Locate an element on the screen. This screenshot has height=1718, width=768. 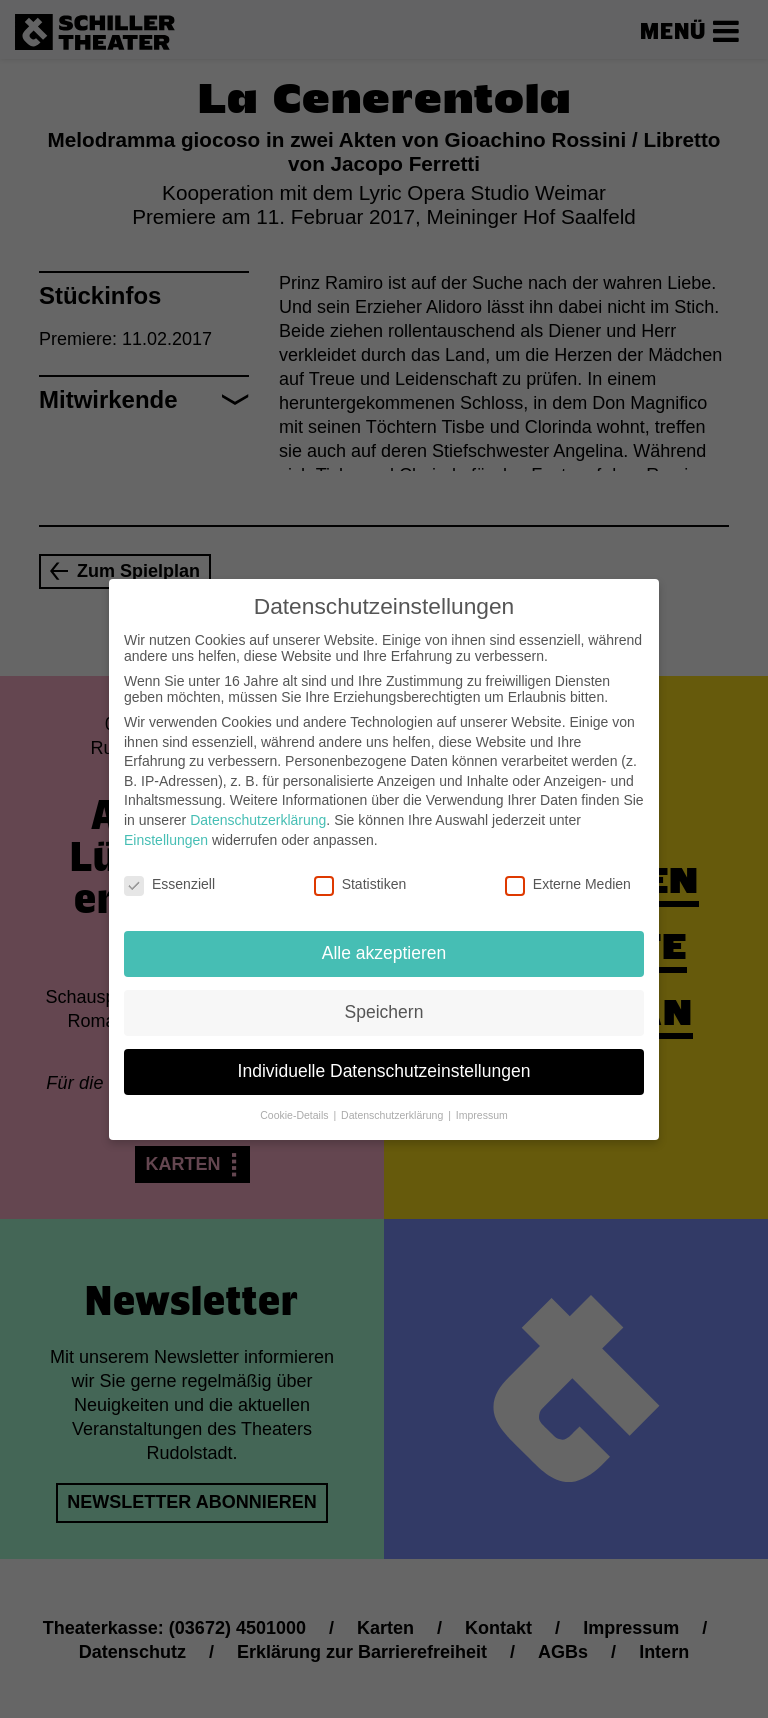
Impressum [button] is located at coordinates (482, 1096).